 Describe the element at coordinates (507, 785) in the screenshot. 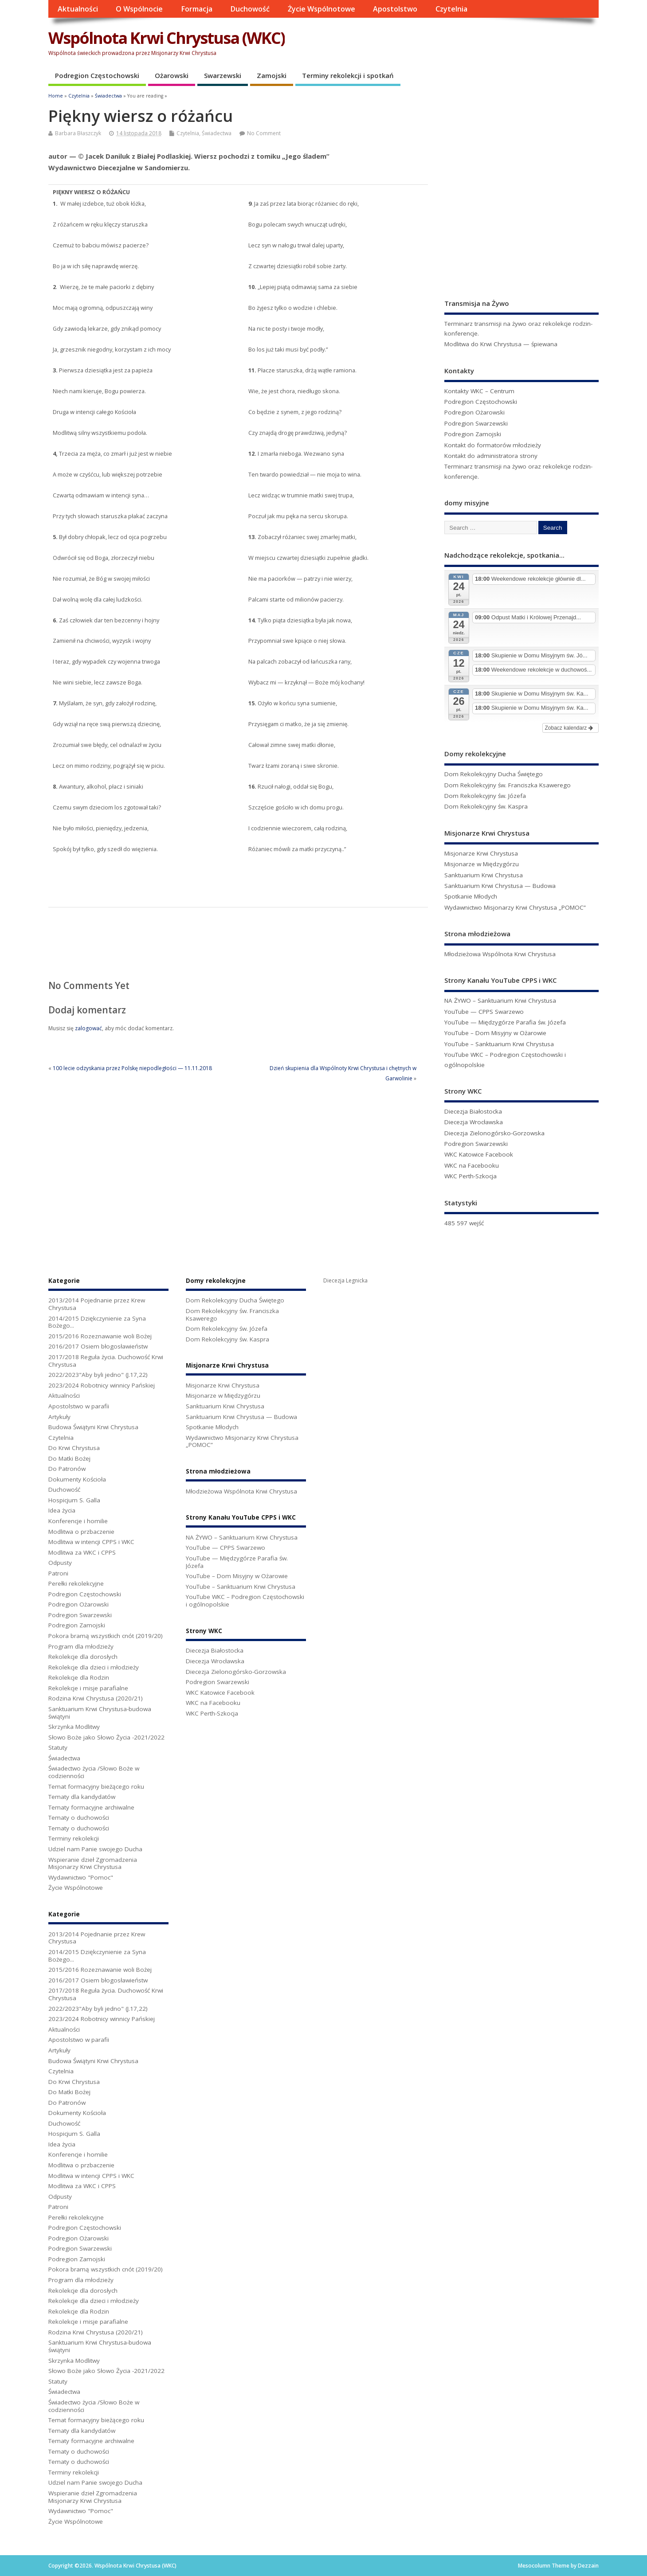

I see `Dom Rekolekcyjny św. Franciszka Ksawerego` at that location.